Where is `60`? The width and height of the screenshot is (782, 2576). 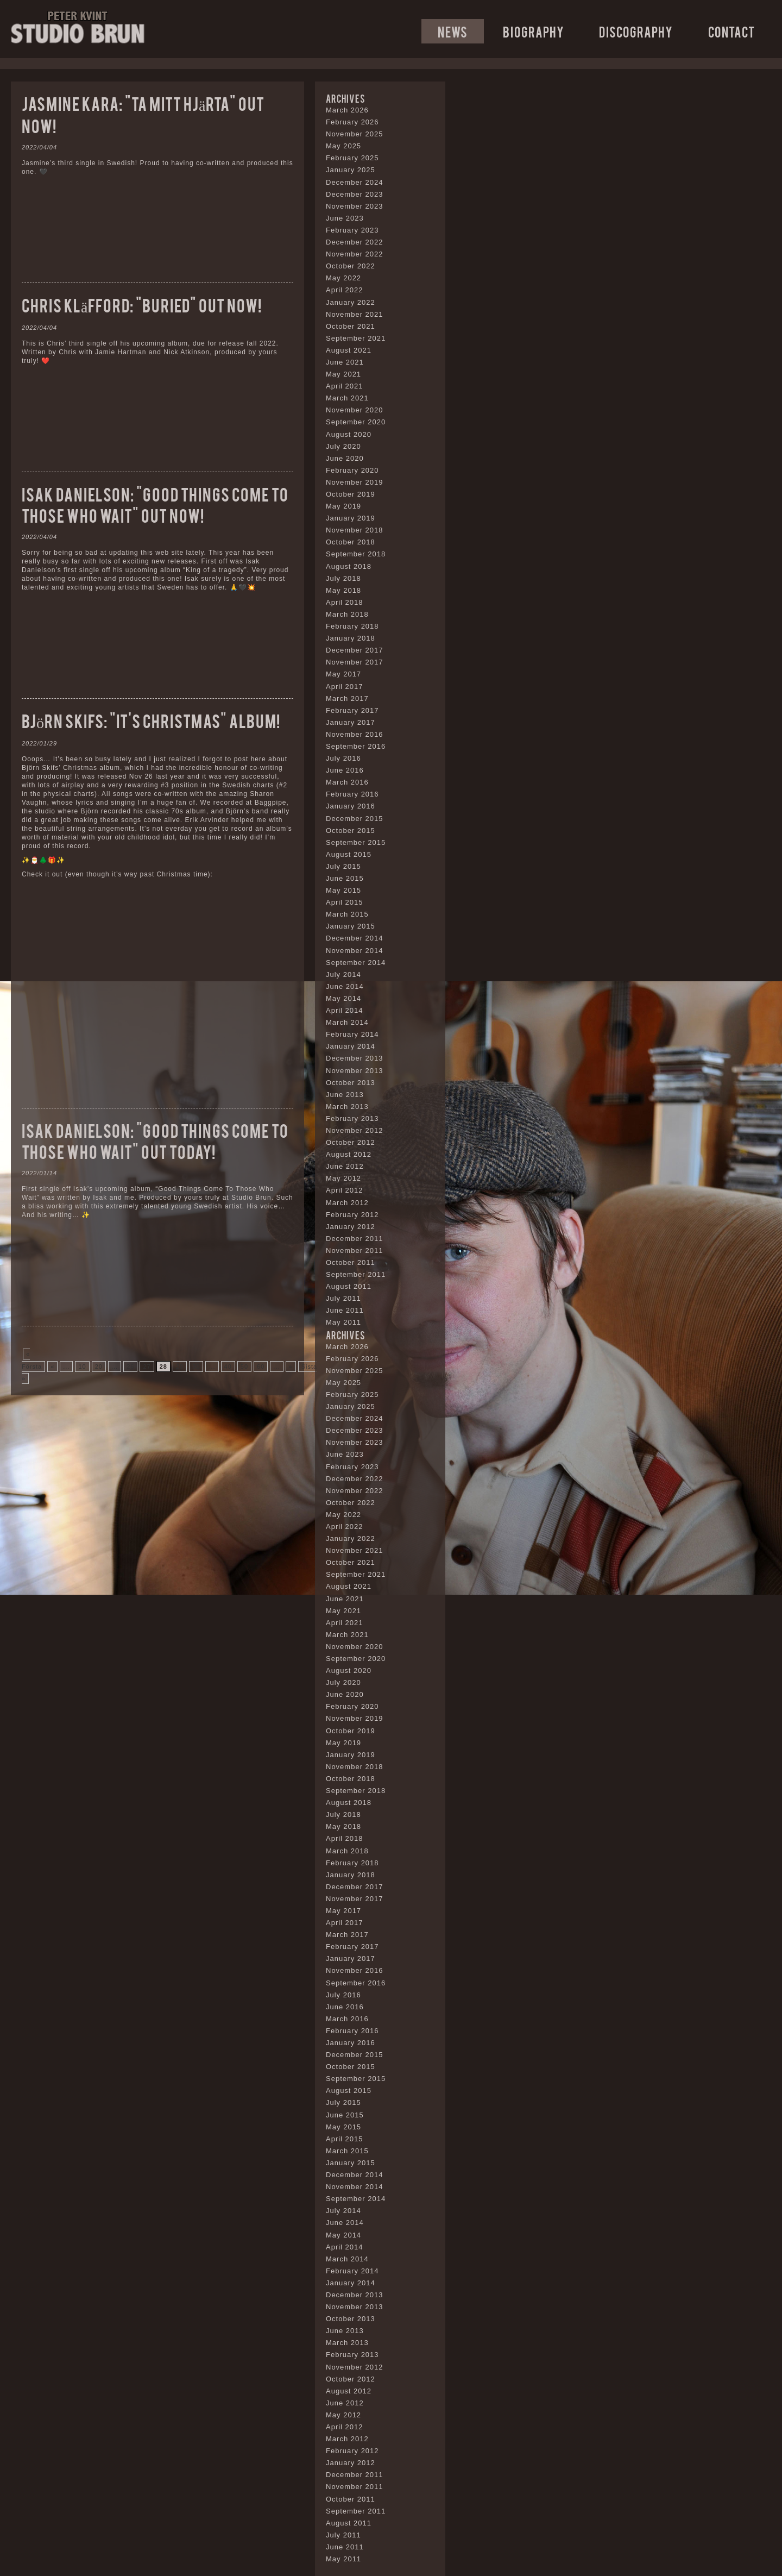 60 is located at coordinates (260, 1366).